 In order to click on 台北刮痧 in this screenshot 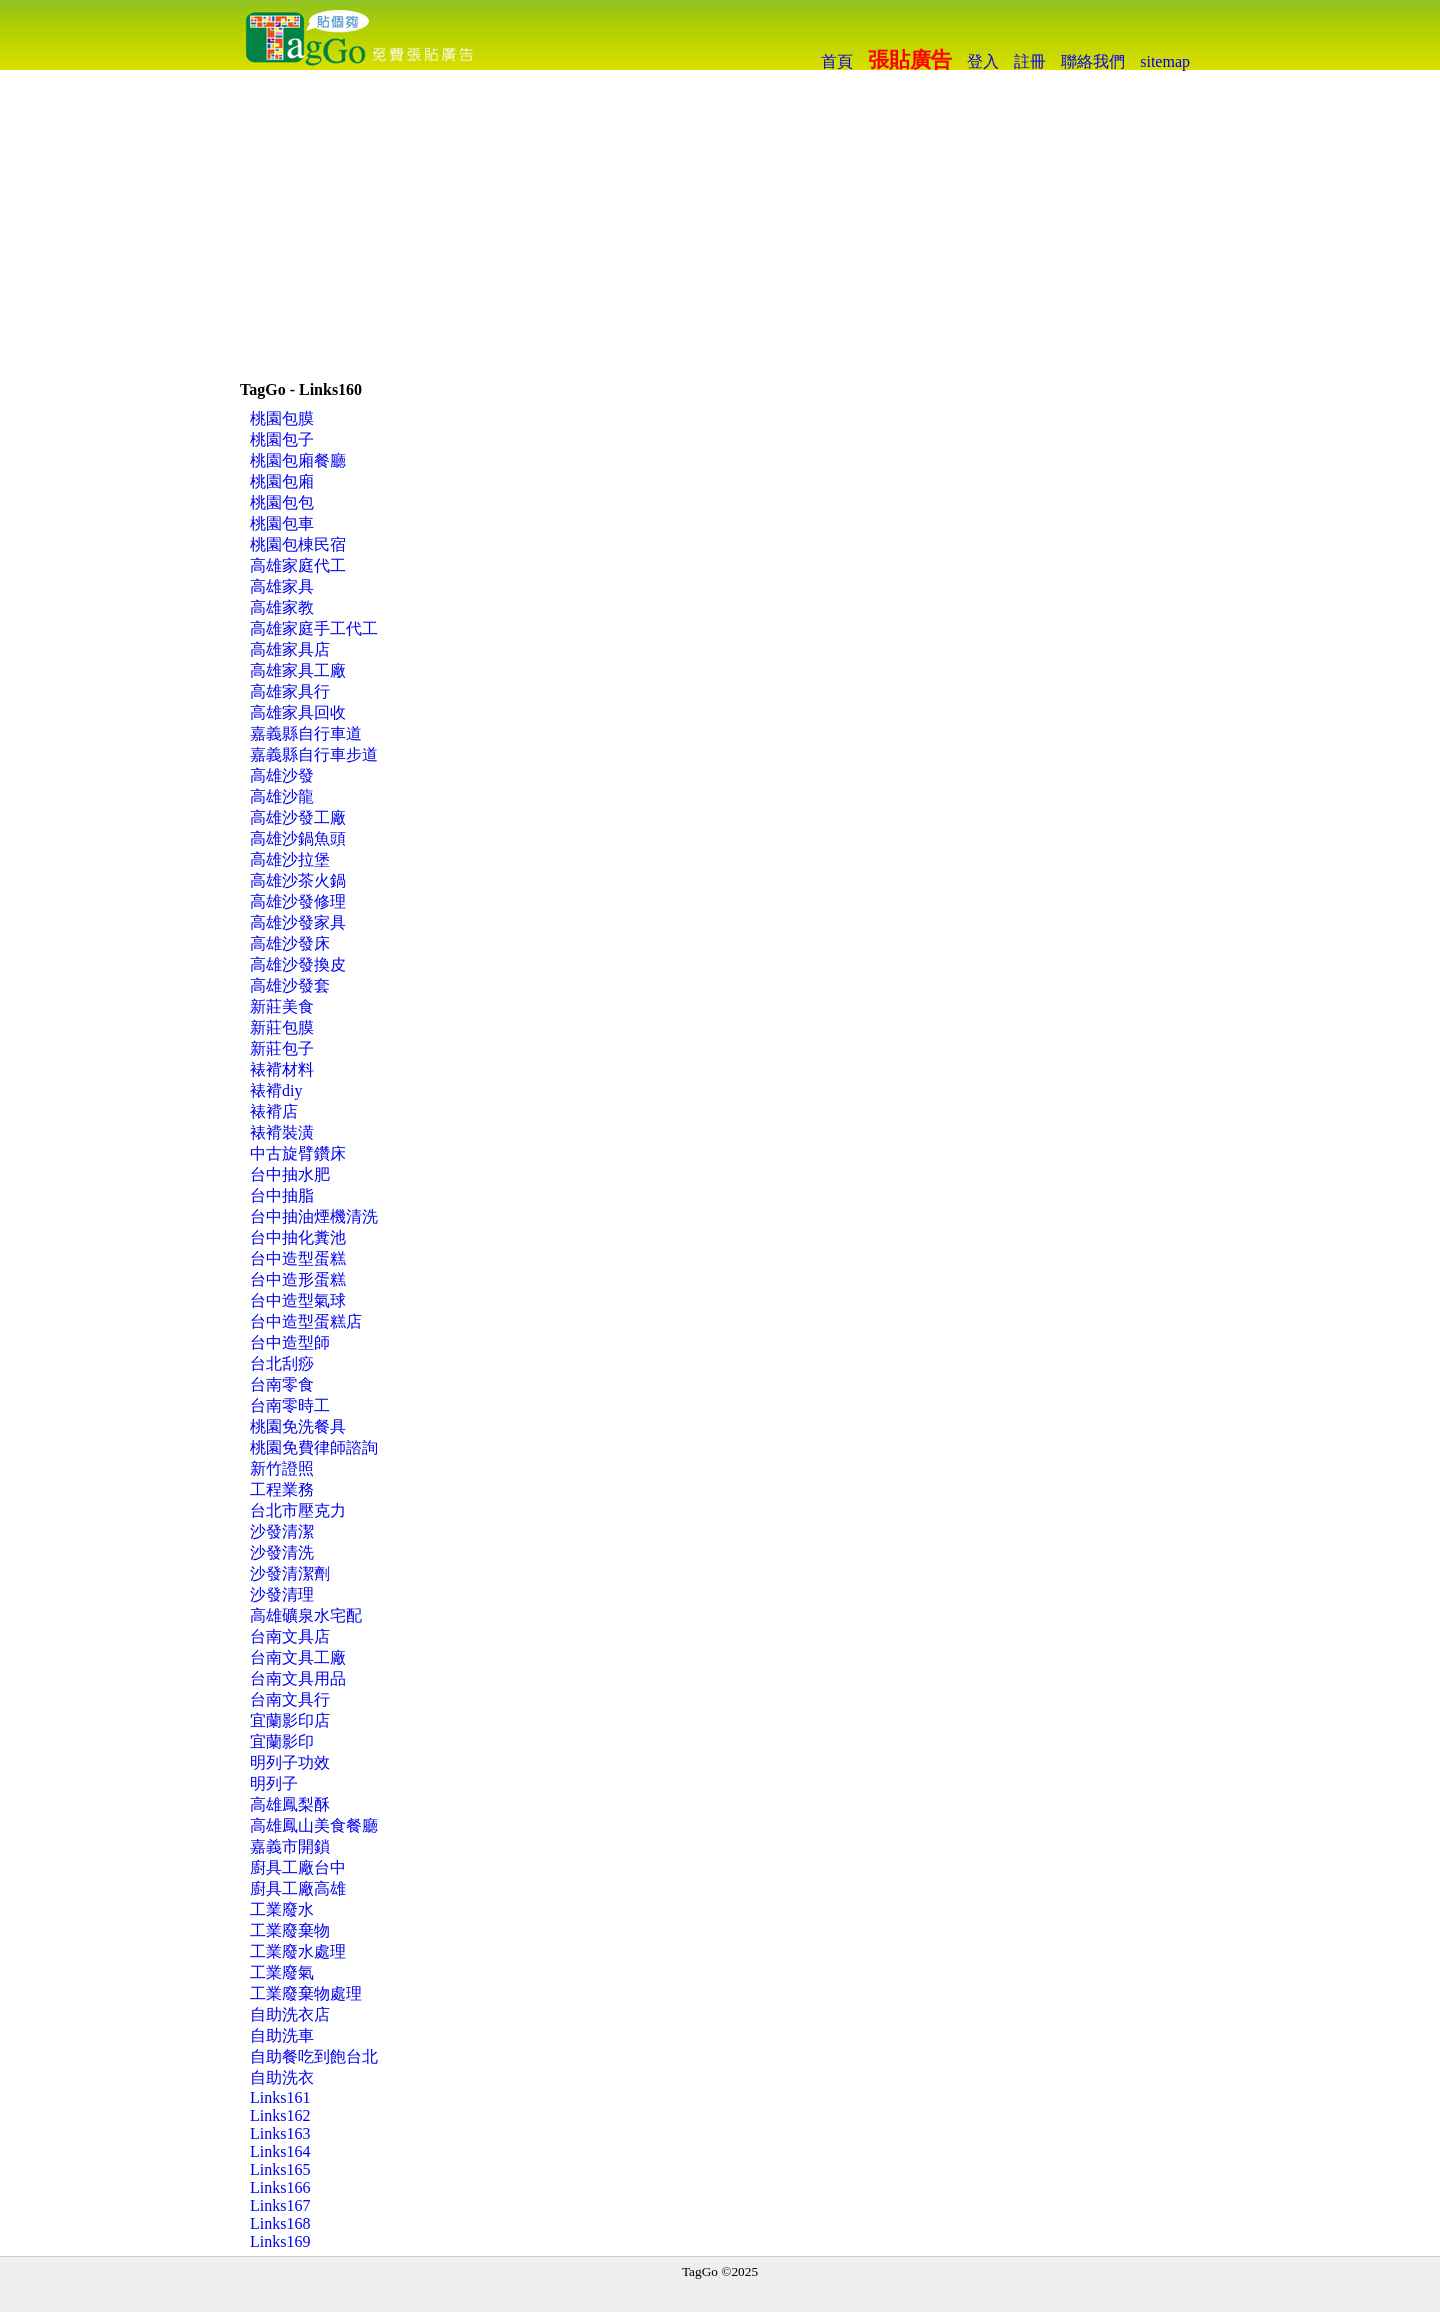, I will do `click(282, 1363)`.